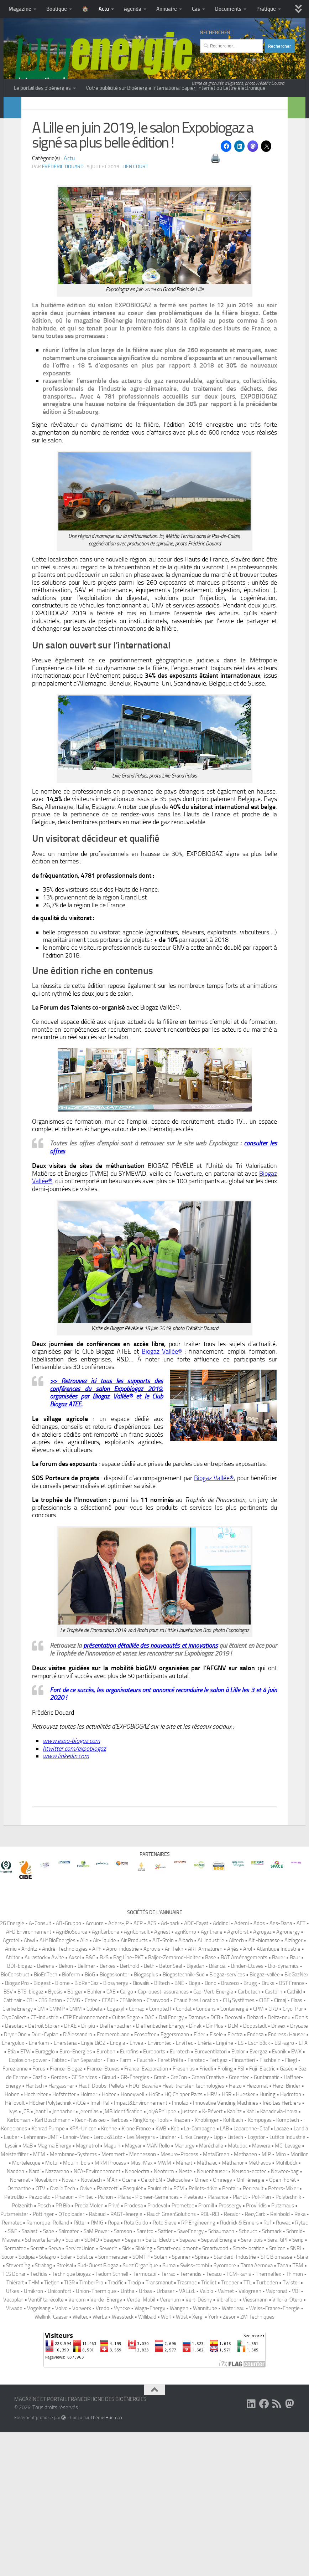 The height and width of the screenshot is (2576, 309). What do you see at coordinates (66, 2230) in the screenshot?
I see `France-Biogaz` at bounding box center [66, 2230].